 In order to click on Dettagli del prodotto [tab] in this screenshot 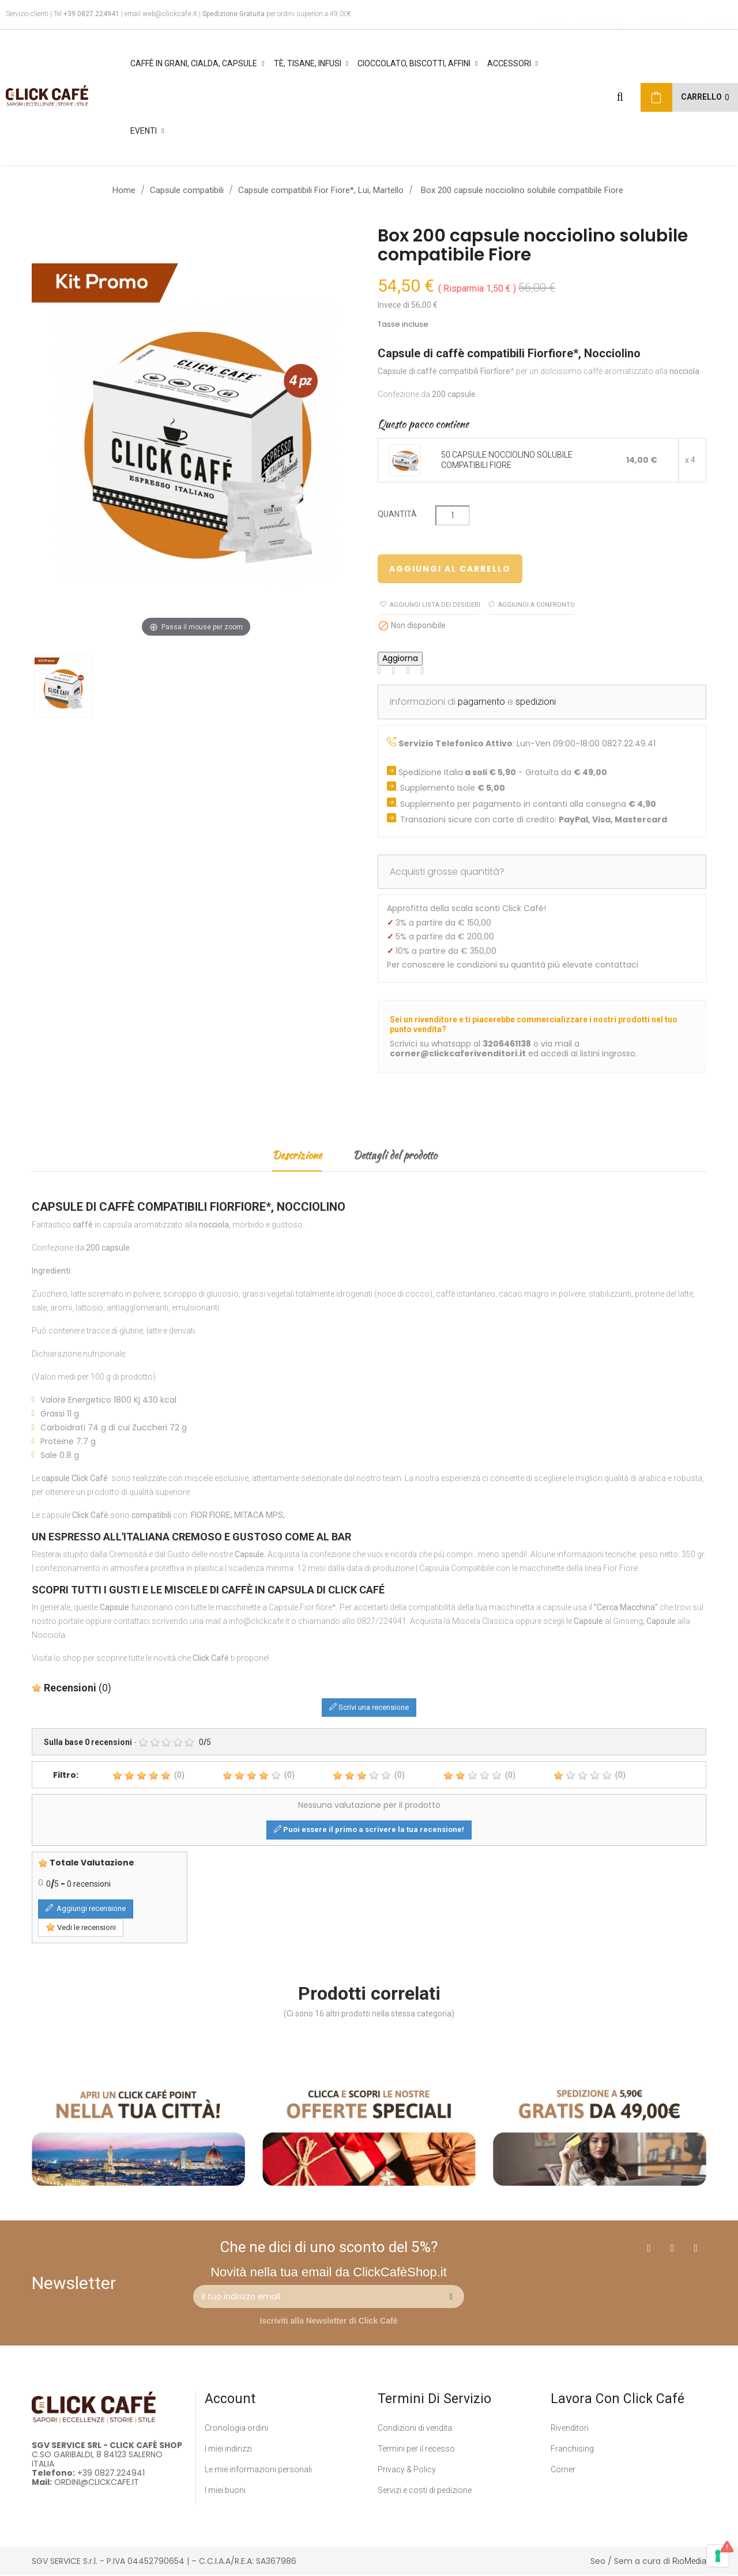, I will do `click(395, 1155)`.